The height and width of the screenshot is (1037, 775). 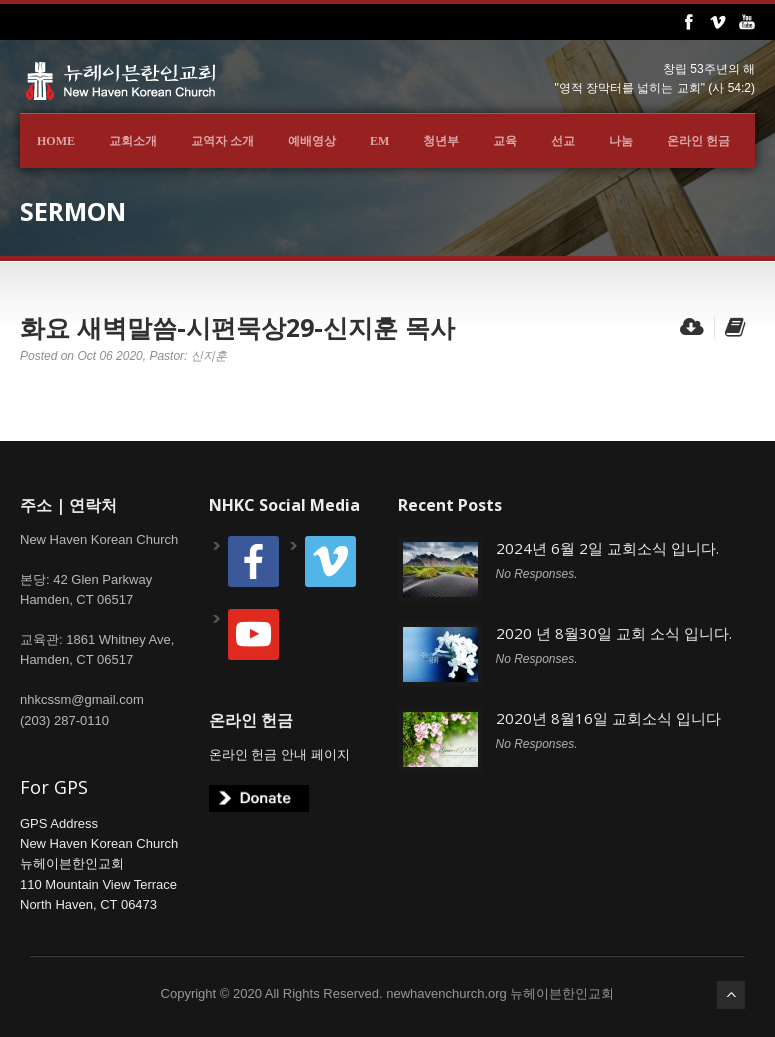 I want to click on GPS AddressNew Haven Korean Church뉴헤이븐한인교회110 Mountain View TerraceNorth Haven, CT 06473, so click(x=99, y=864).